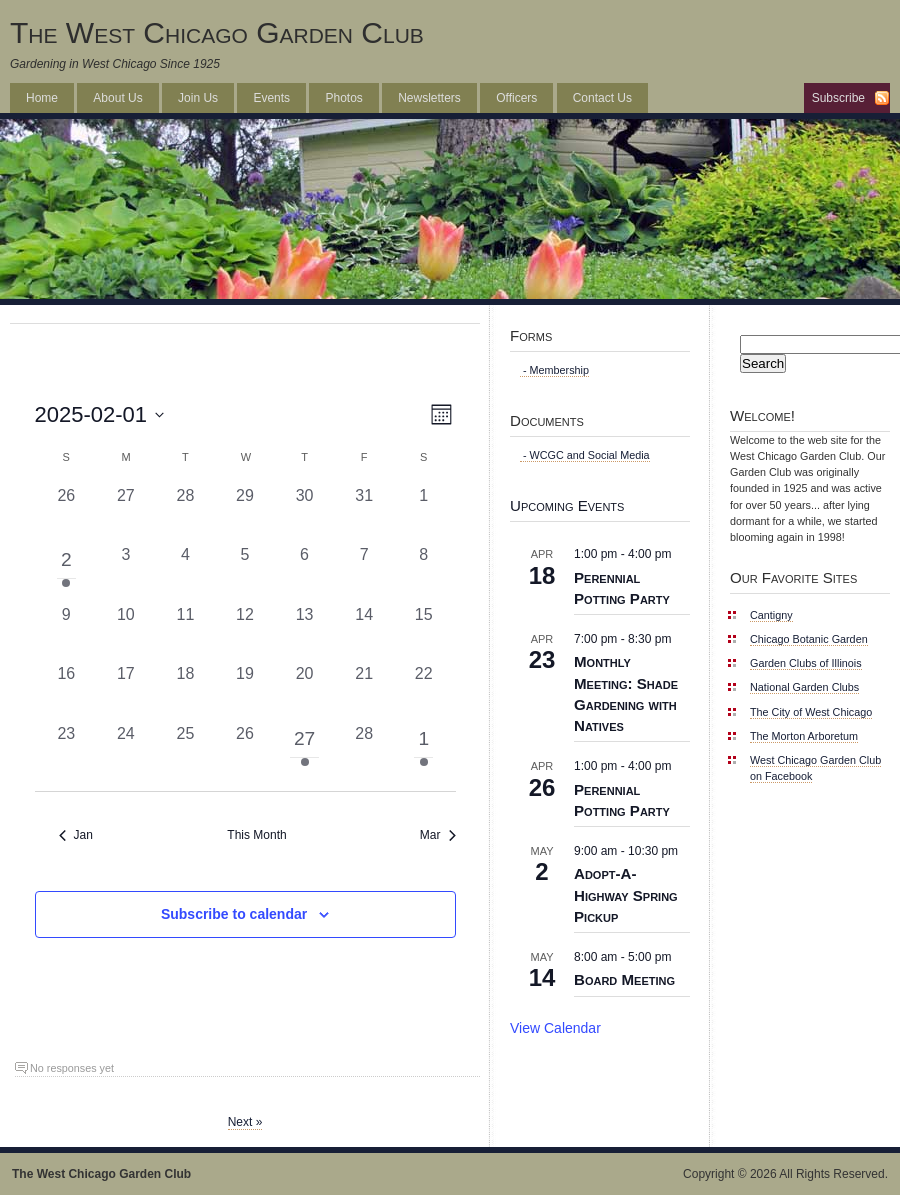 The width and height of the screenshot is (900, 1195). Describe the element at coordinates (126, 514) in the screenshot. I see `[January 27, 0 events, past day]` at that location.